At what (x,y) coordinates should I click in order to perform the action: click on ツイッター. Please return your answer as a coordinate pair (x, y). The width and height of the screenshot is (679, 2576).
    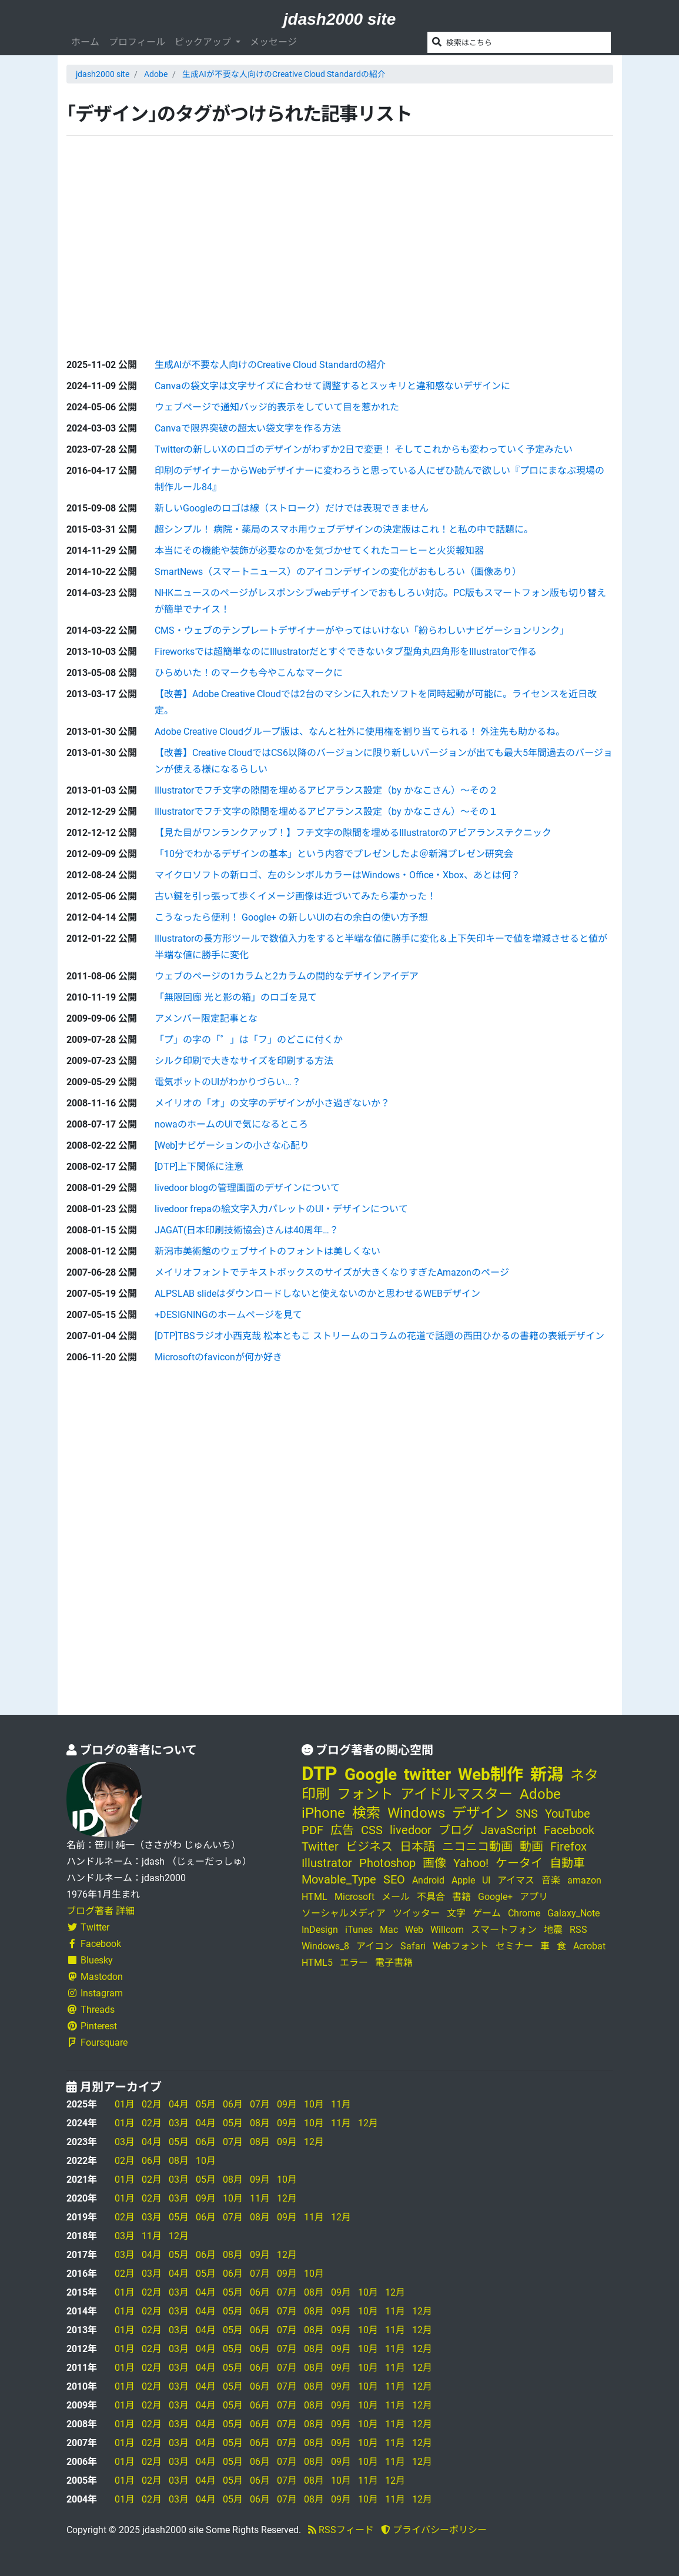
    Looking at the image, I should click on (416, 1913).